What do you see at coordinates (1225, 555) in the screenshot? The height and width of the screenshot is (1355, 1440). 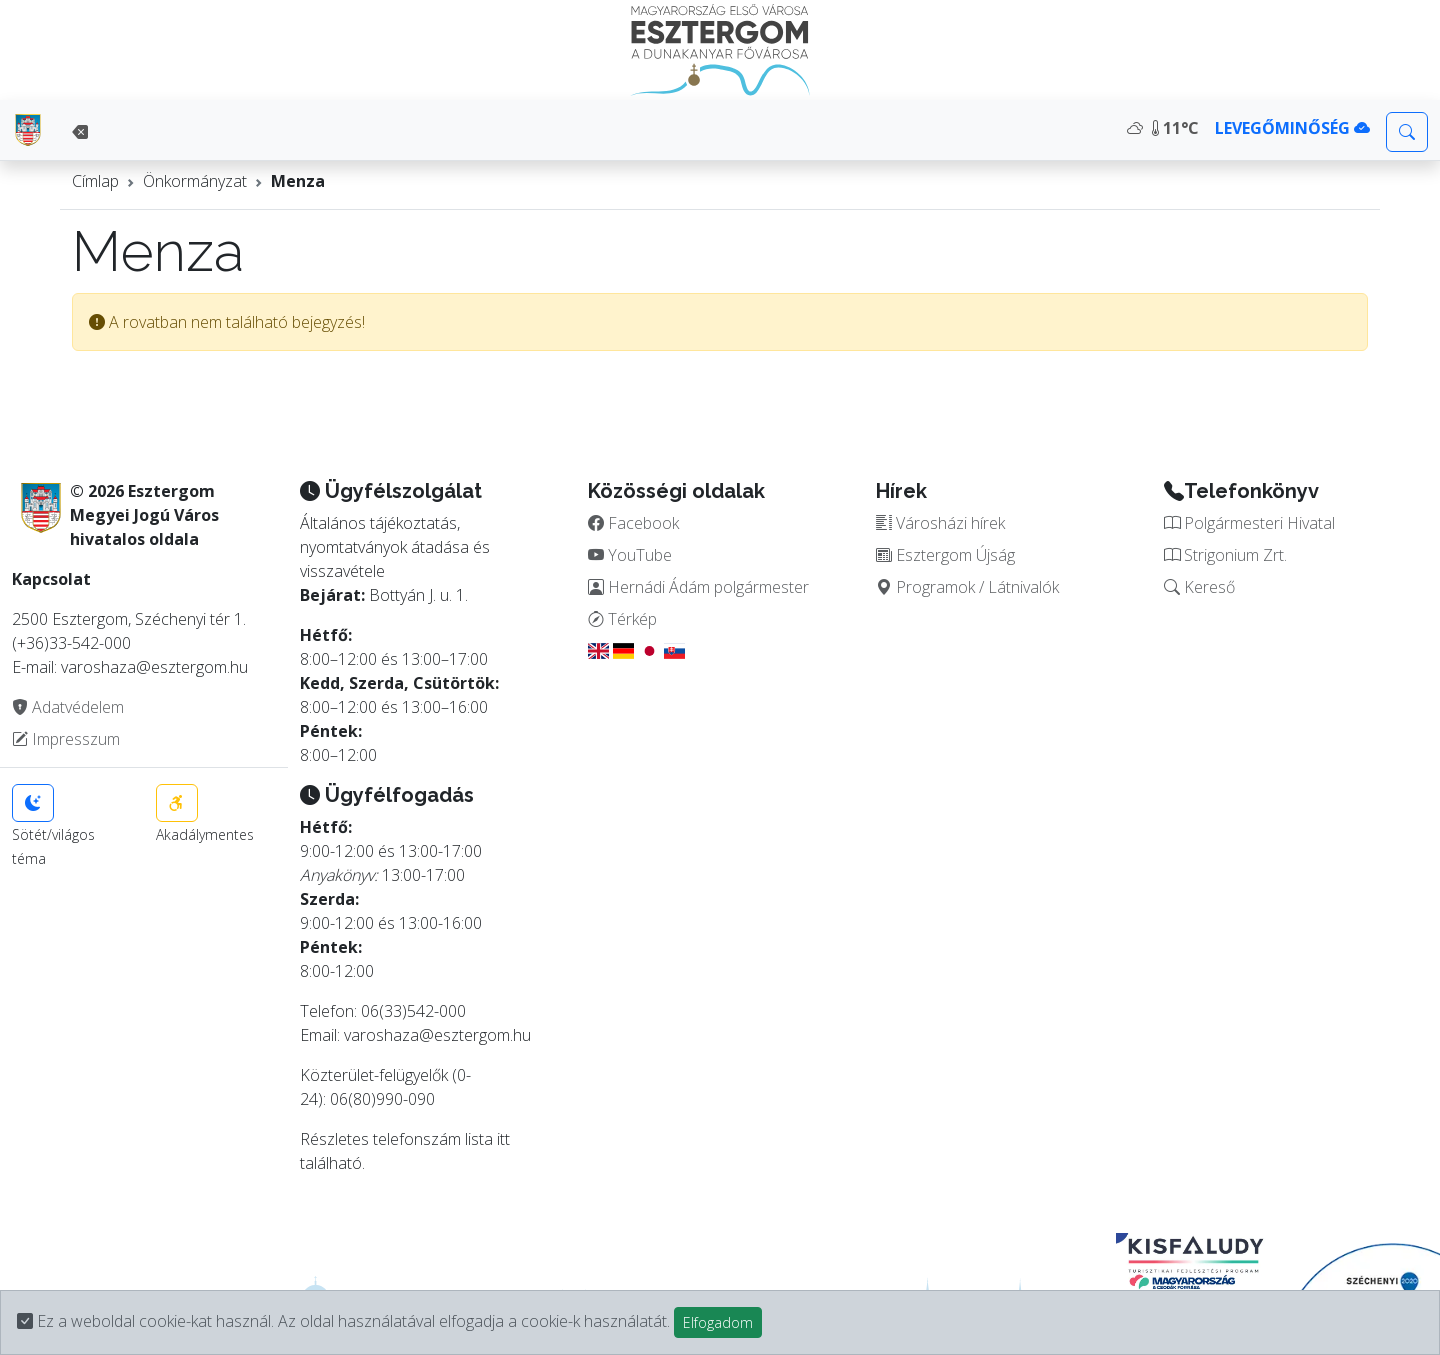 I see `Strigonium Zrt.` at bounding box center [1225, 555].